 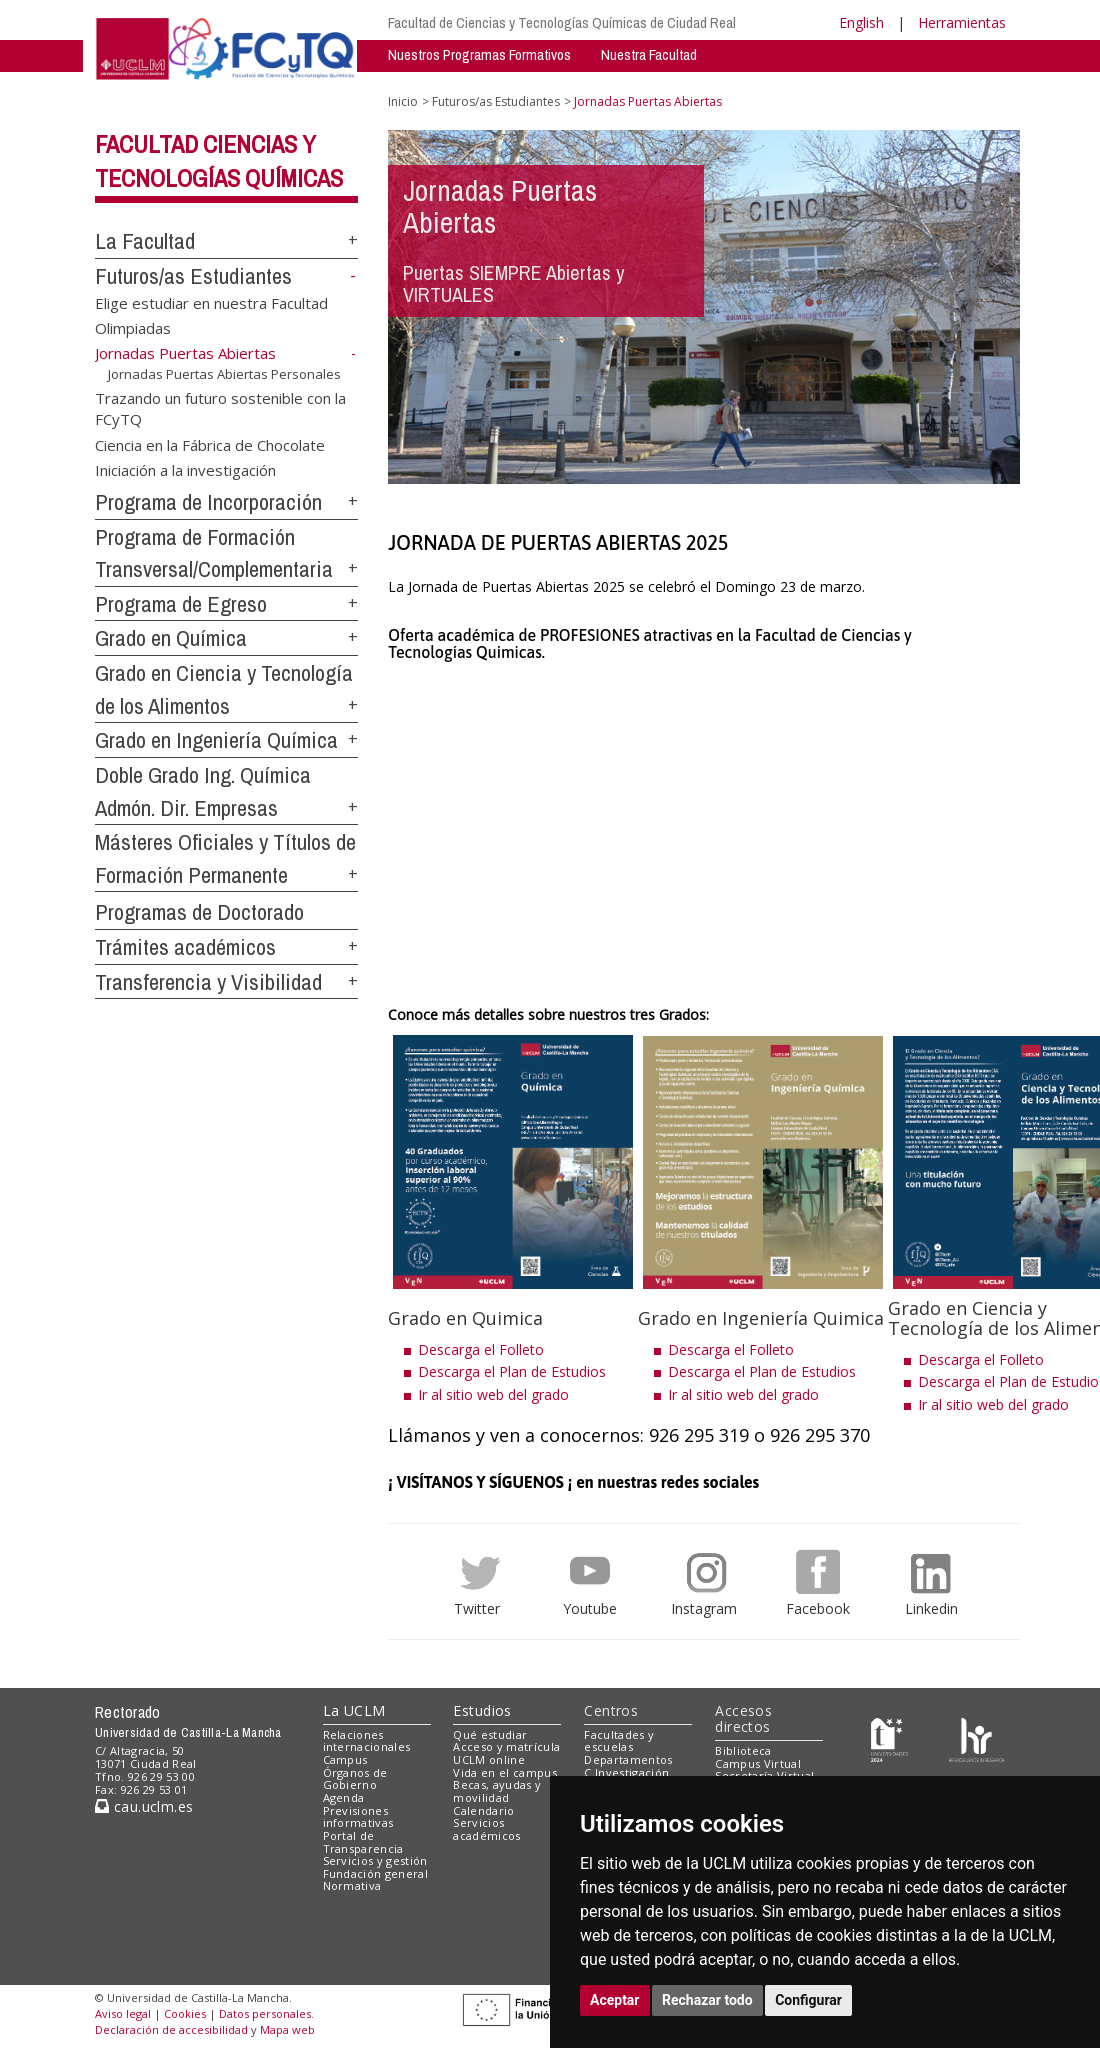 I want to click on Acceso y matrícula, so click(x=506, y=1746).